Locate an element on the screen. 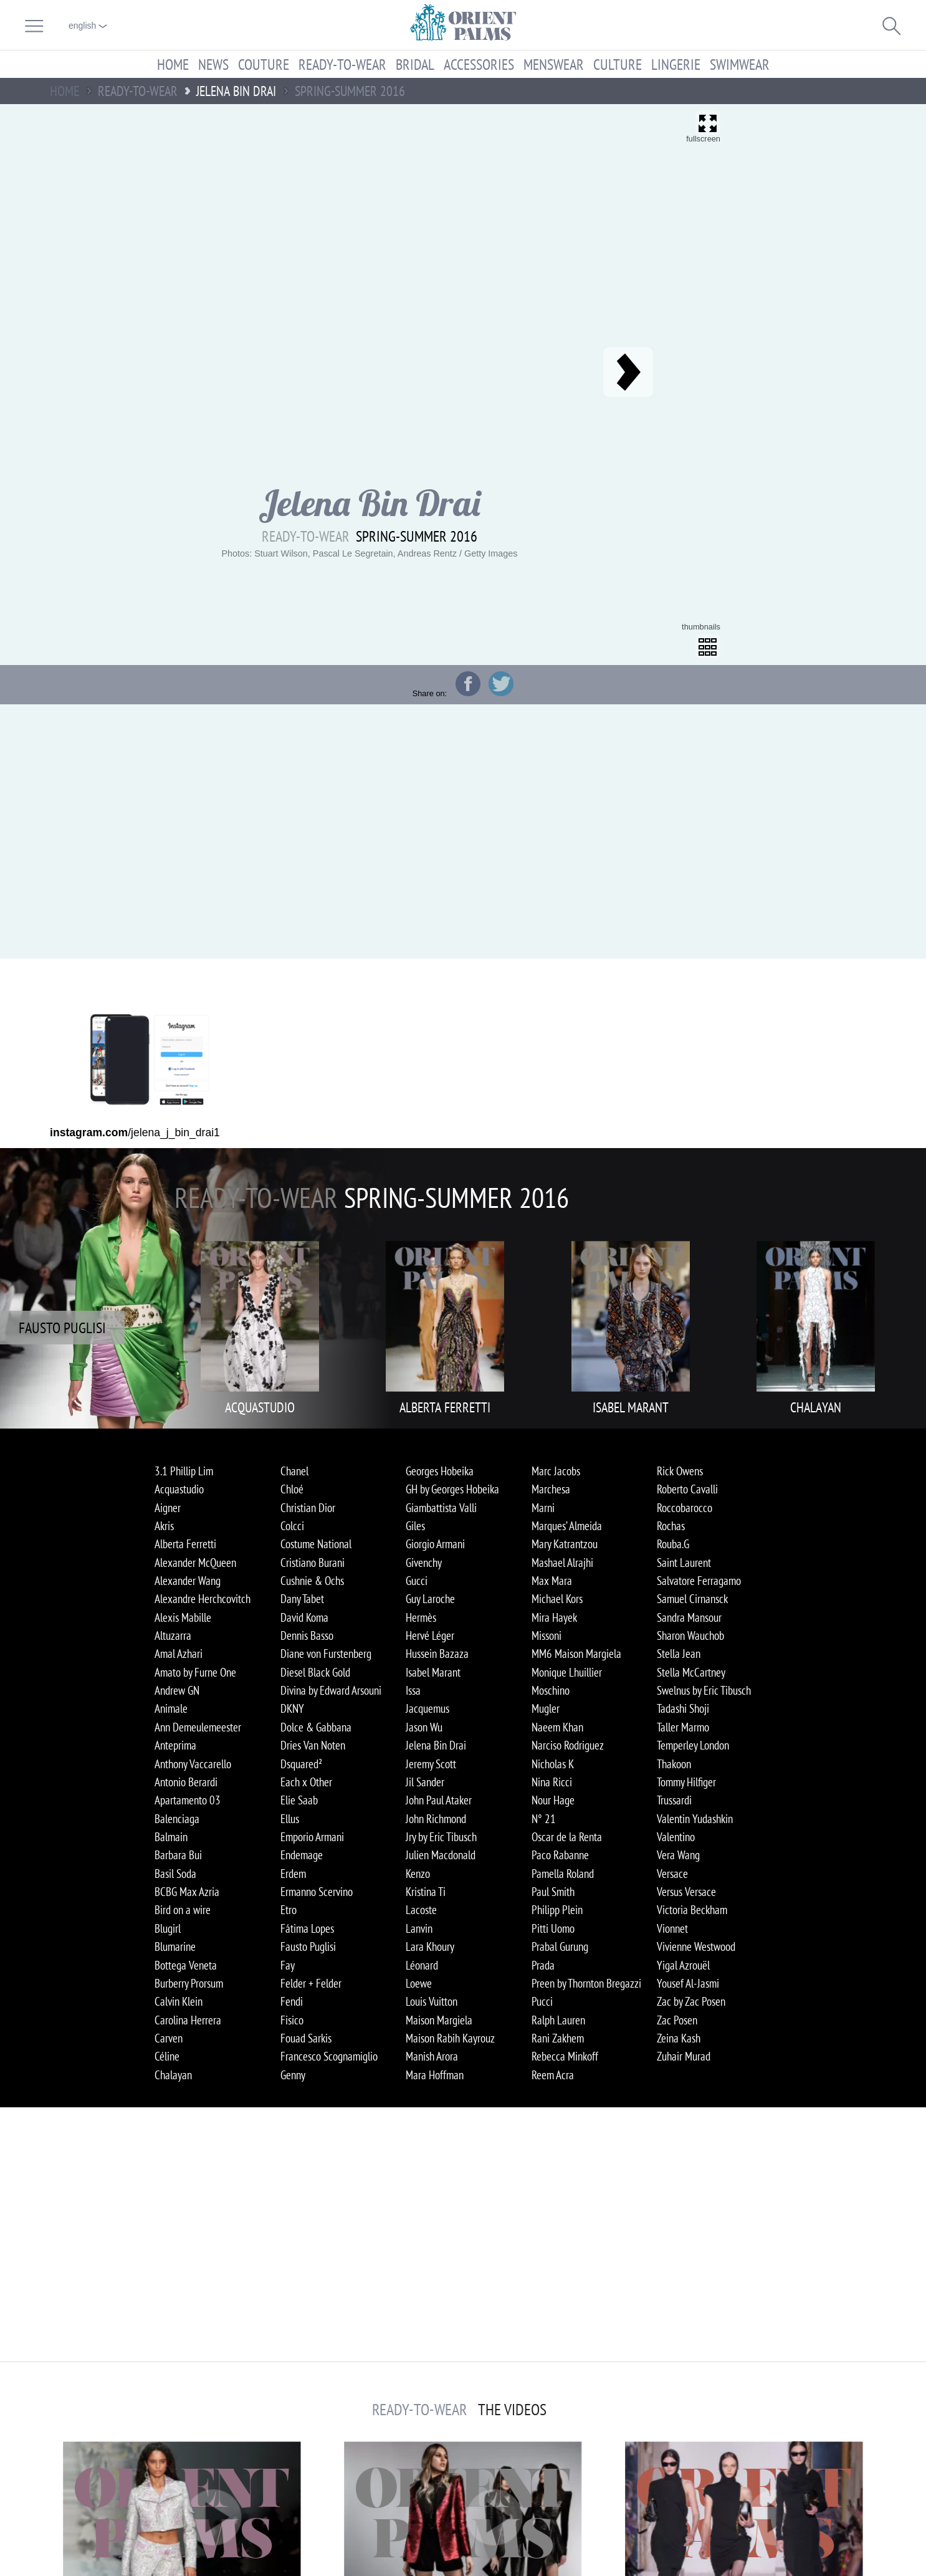  Barbara Bui is located at coordinates (178, 1854).